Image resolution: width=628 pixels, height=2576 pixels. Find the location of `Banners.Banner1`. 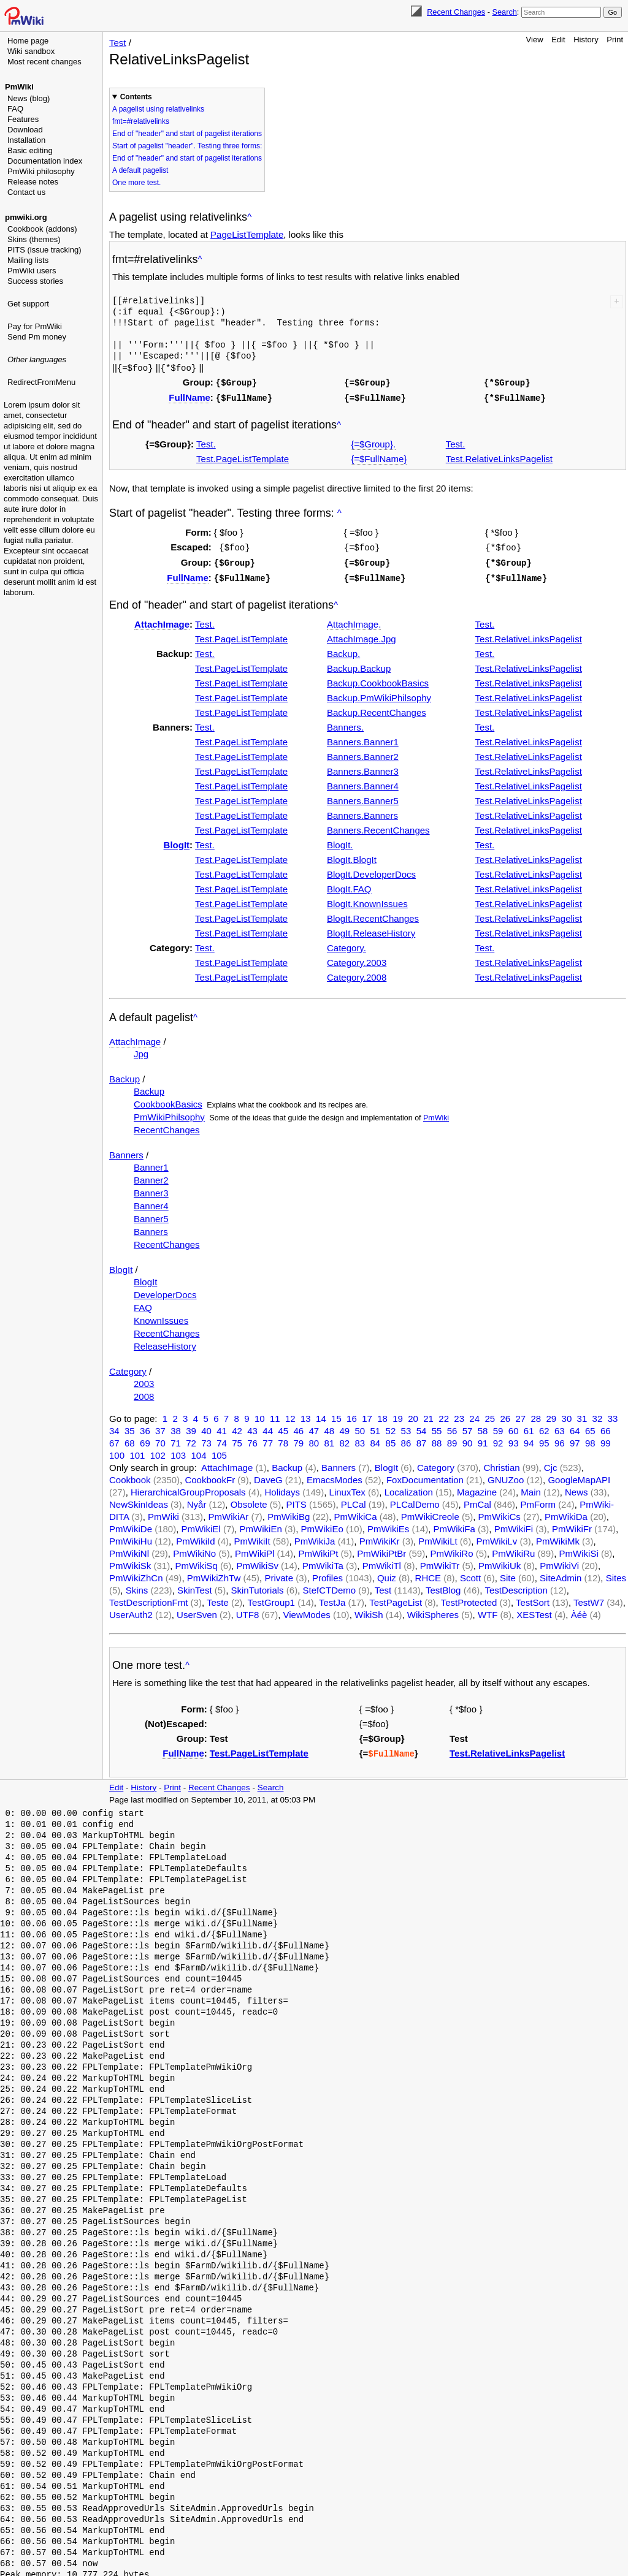

Banners.Banner1 is located at coordinates (363, 738).